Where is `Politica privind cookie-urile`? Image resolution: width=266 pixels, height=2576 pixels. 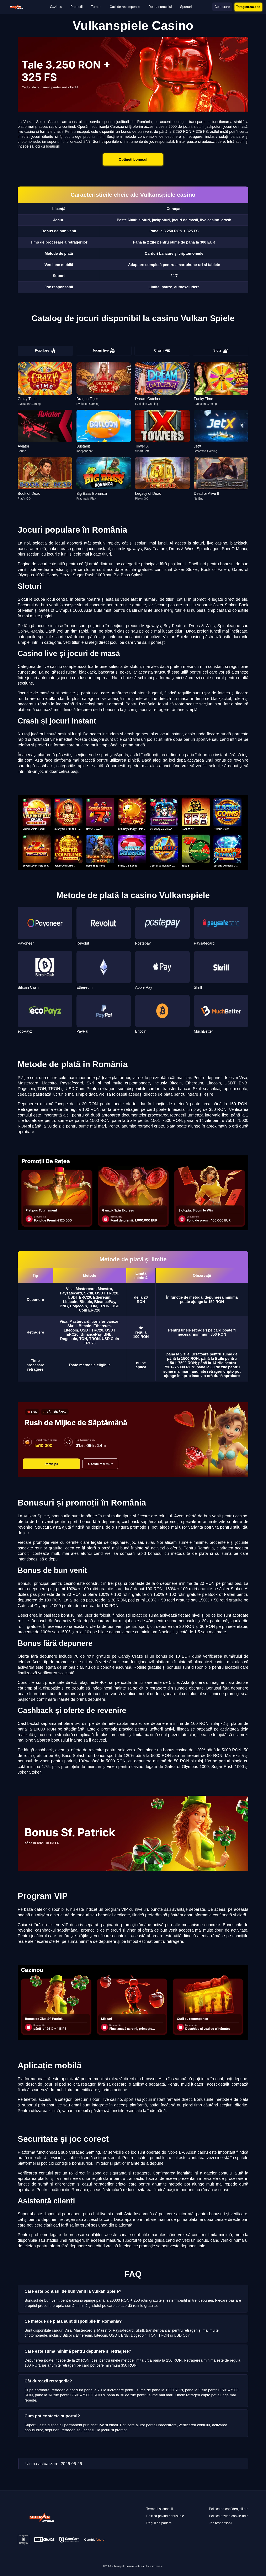 Politica privind cookie-urile is located at coordinates (228, 2516).